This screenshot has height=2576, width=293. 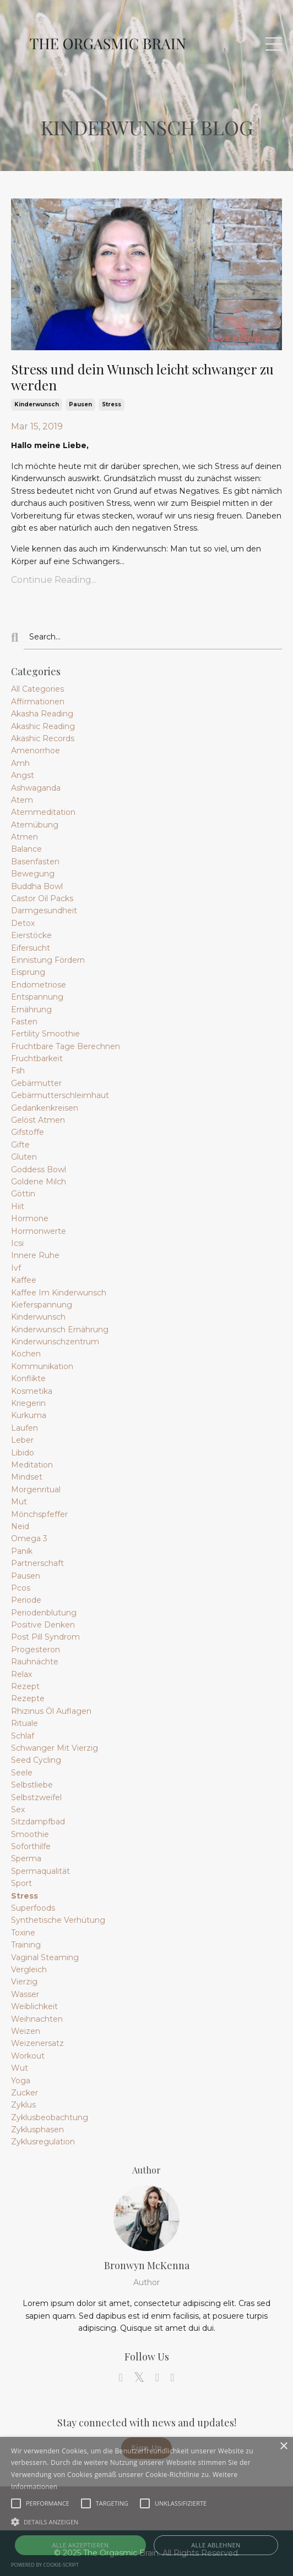 I want to click on soforthilfe, so click(x=31, y=1846).